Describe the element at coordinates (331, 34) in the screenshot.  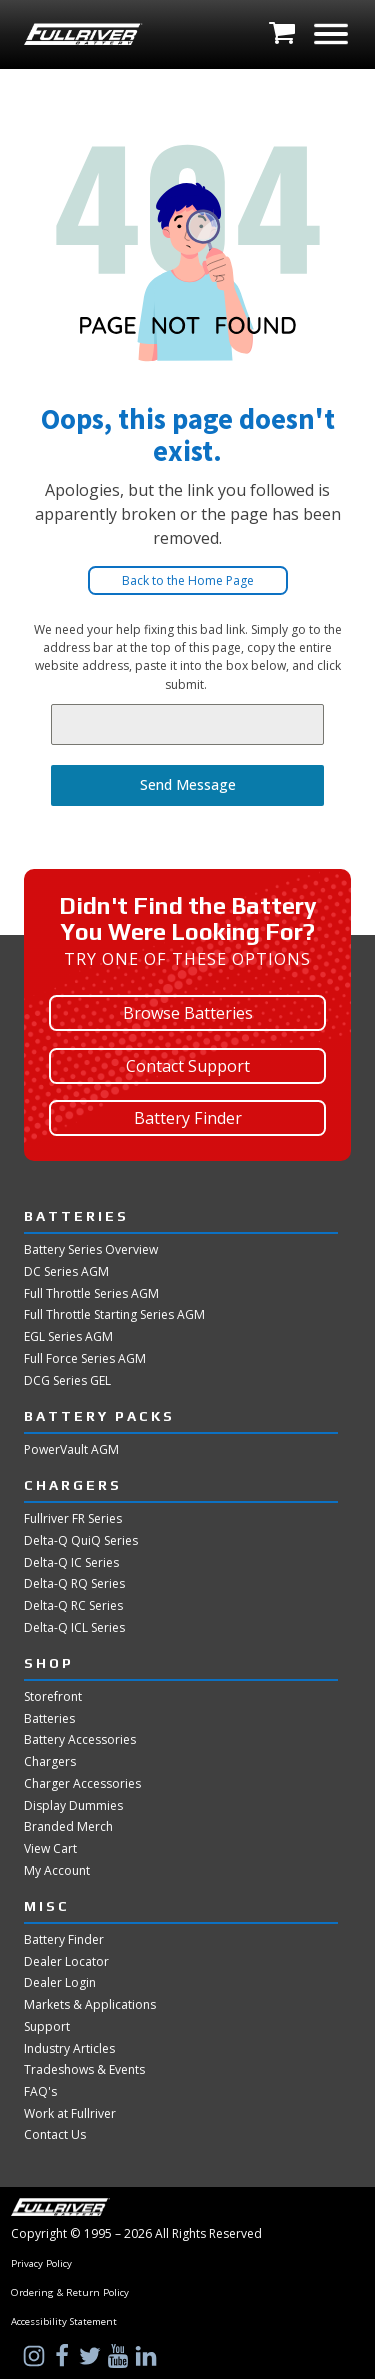
I see `[Open menu]` at that location.